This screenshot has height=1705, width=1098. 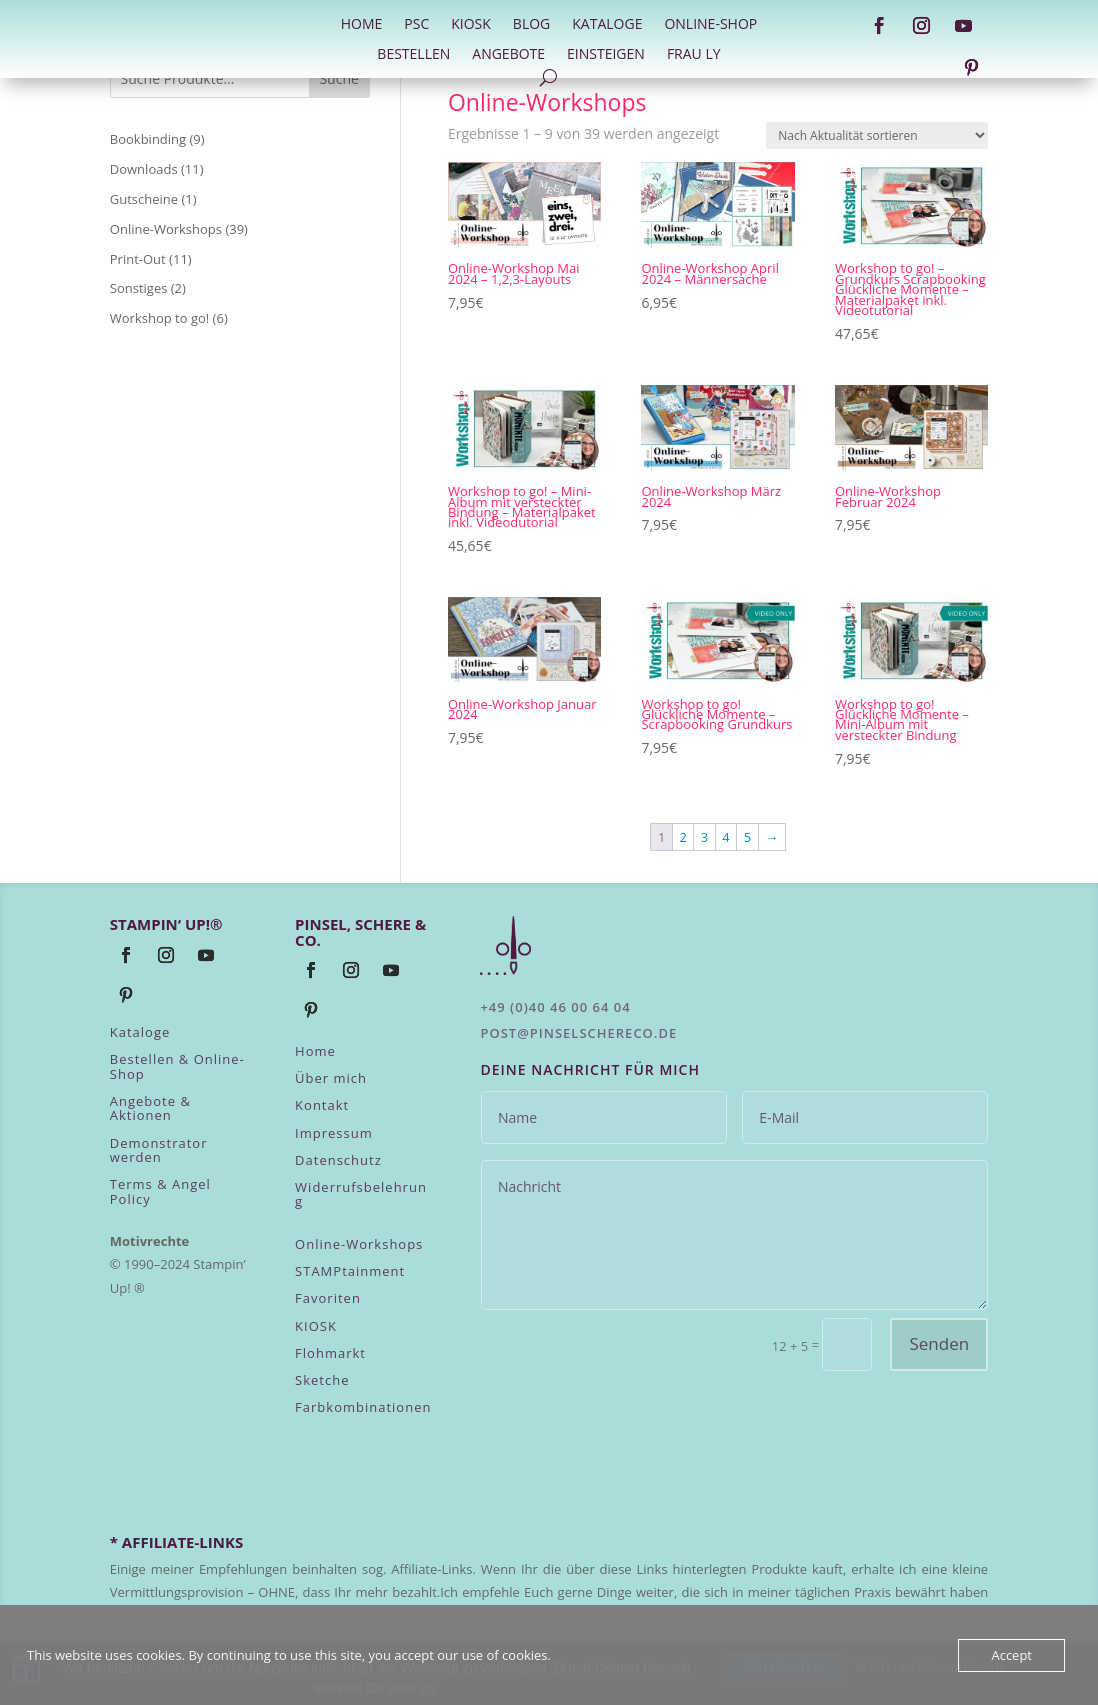 I want to click on KIOSK, so click(x=316, y=1326).